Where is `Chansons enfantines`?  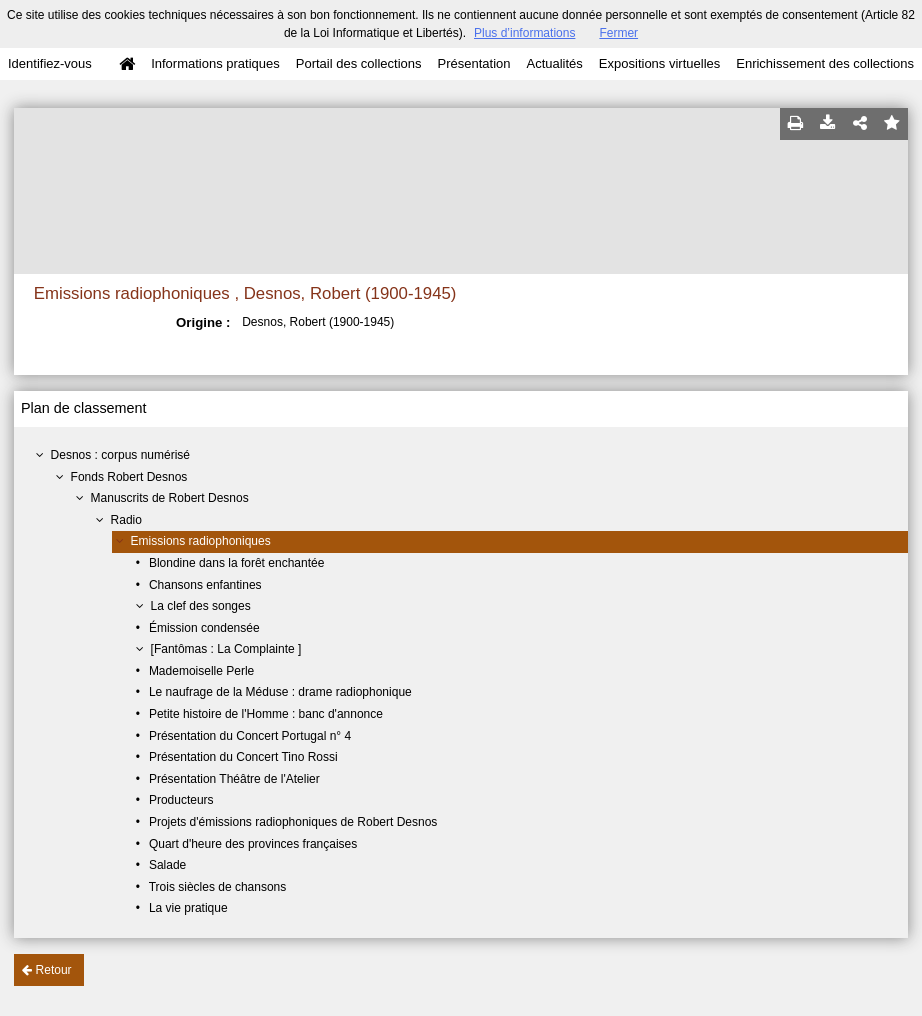
Chansons enfantines is located at coordinates (205, 585).